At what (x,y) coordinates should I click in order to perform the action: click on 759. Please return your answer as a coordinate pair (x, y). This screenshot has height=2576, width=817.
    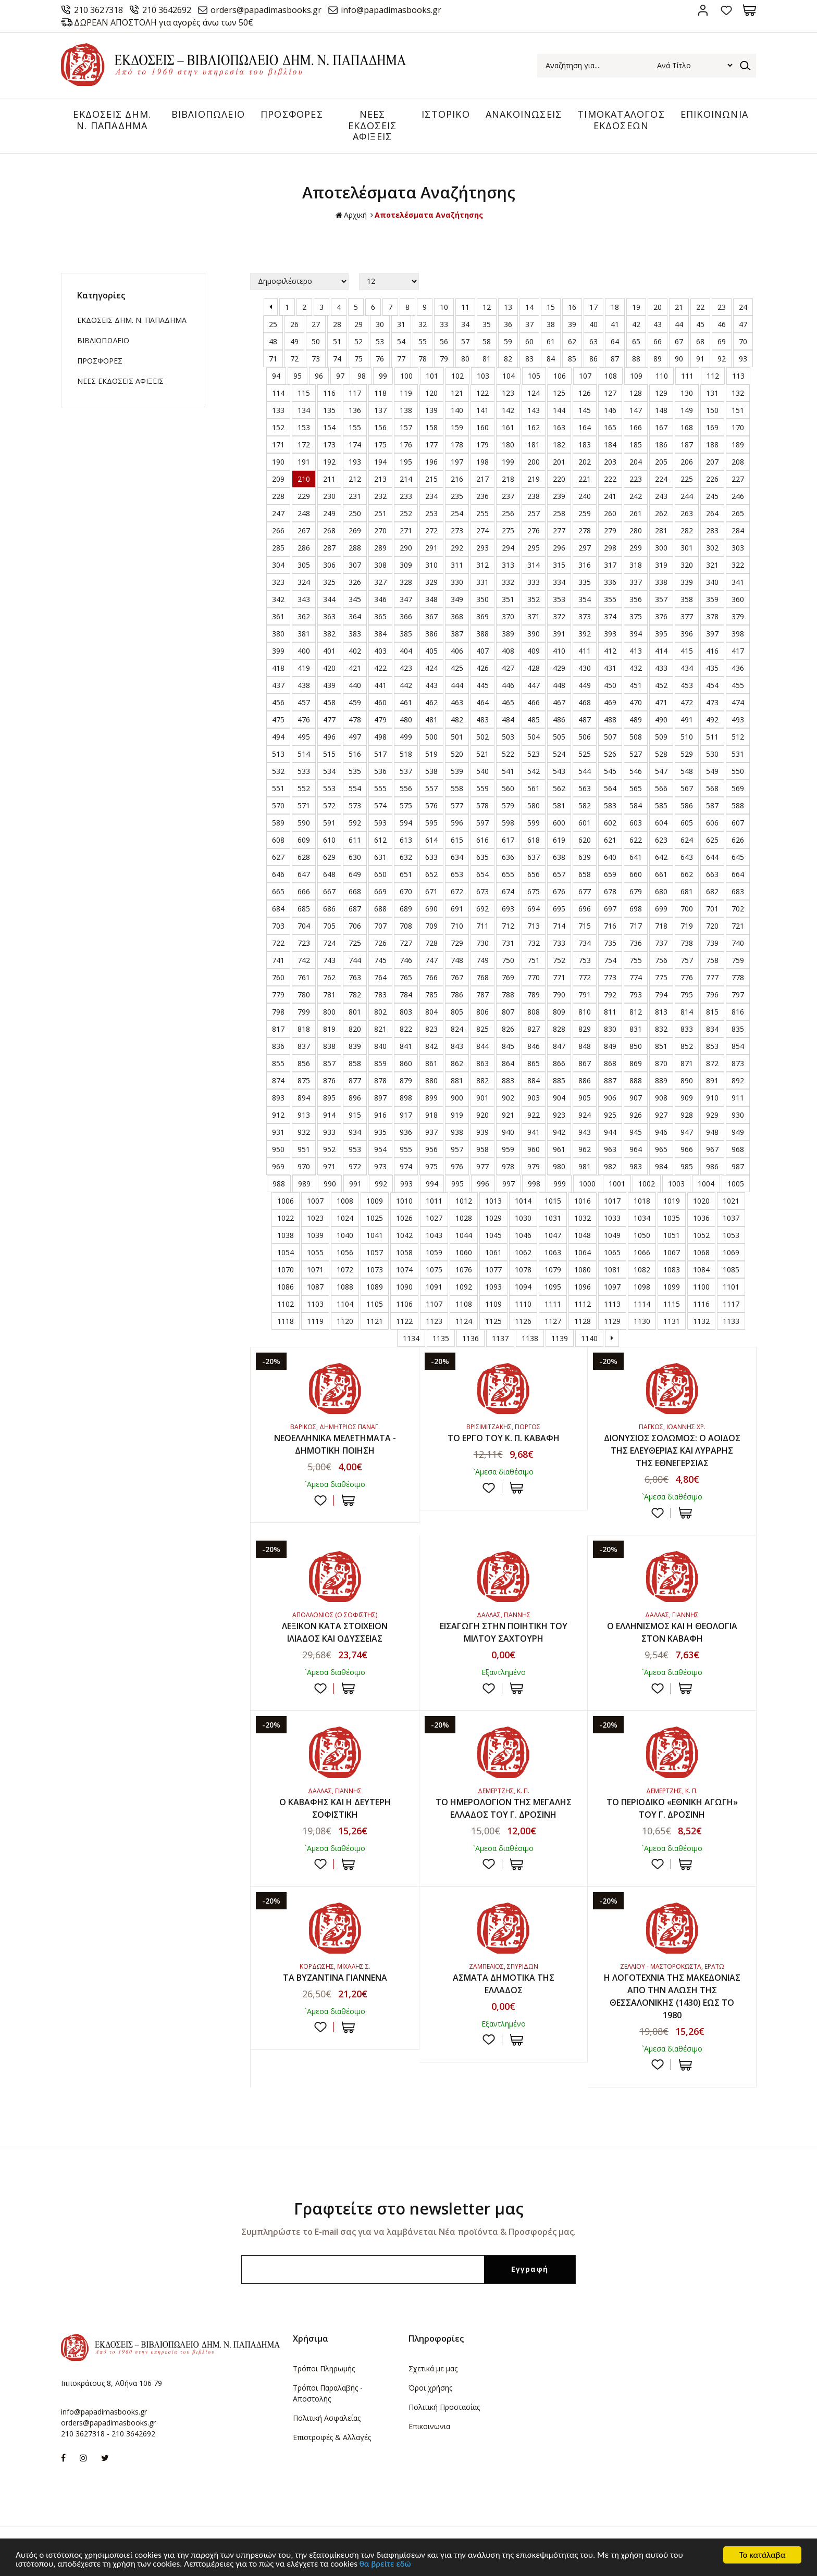
    Looking at the image, I should click on (738, 960).